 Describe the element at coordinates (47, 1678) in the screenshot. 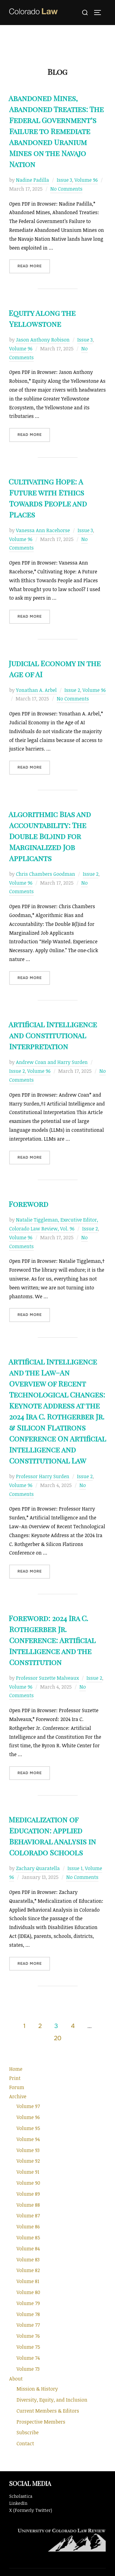

I see `Professor Suzette Malveaux` at that location.